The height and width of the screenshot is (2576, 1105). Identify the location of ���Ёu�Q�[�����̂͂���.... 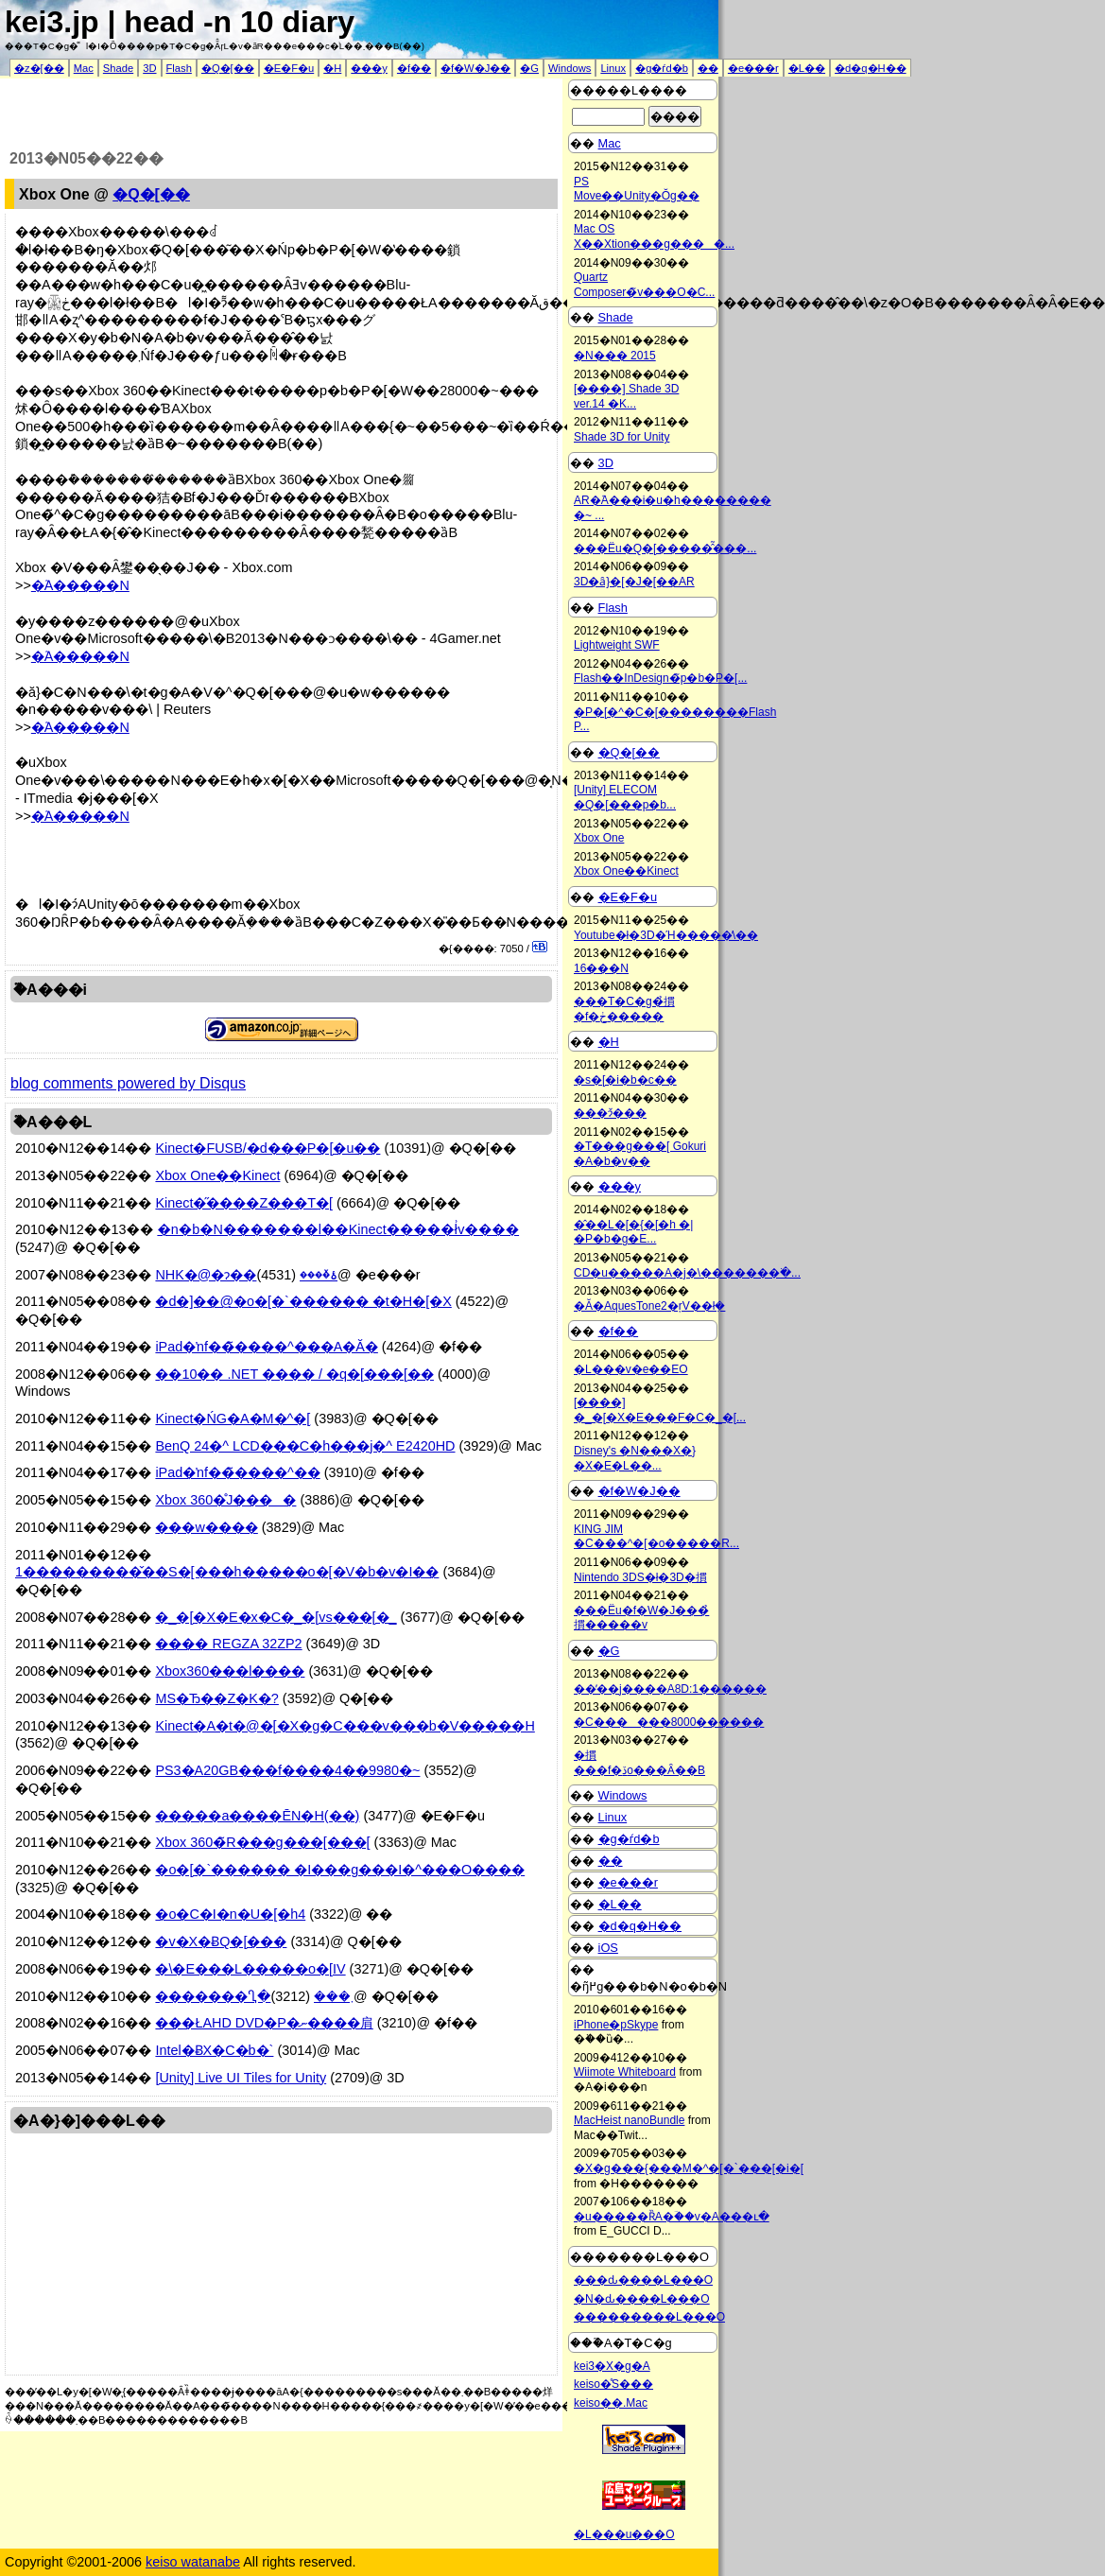
(665, 548).